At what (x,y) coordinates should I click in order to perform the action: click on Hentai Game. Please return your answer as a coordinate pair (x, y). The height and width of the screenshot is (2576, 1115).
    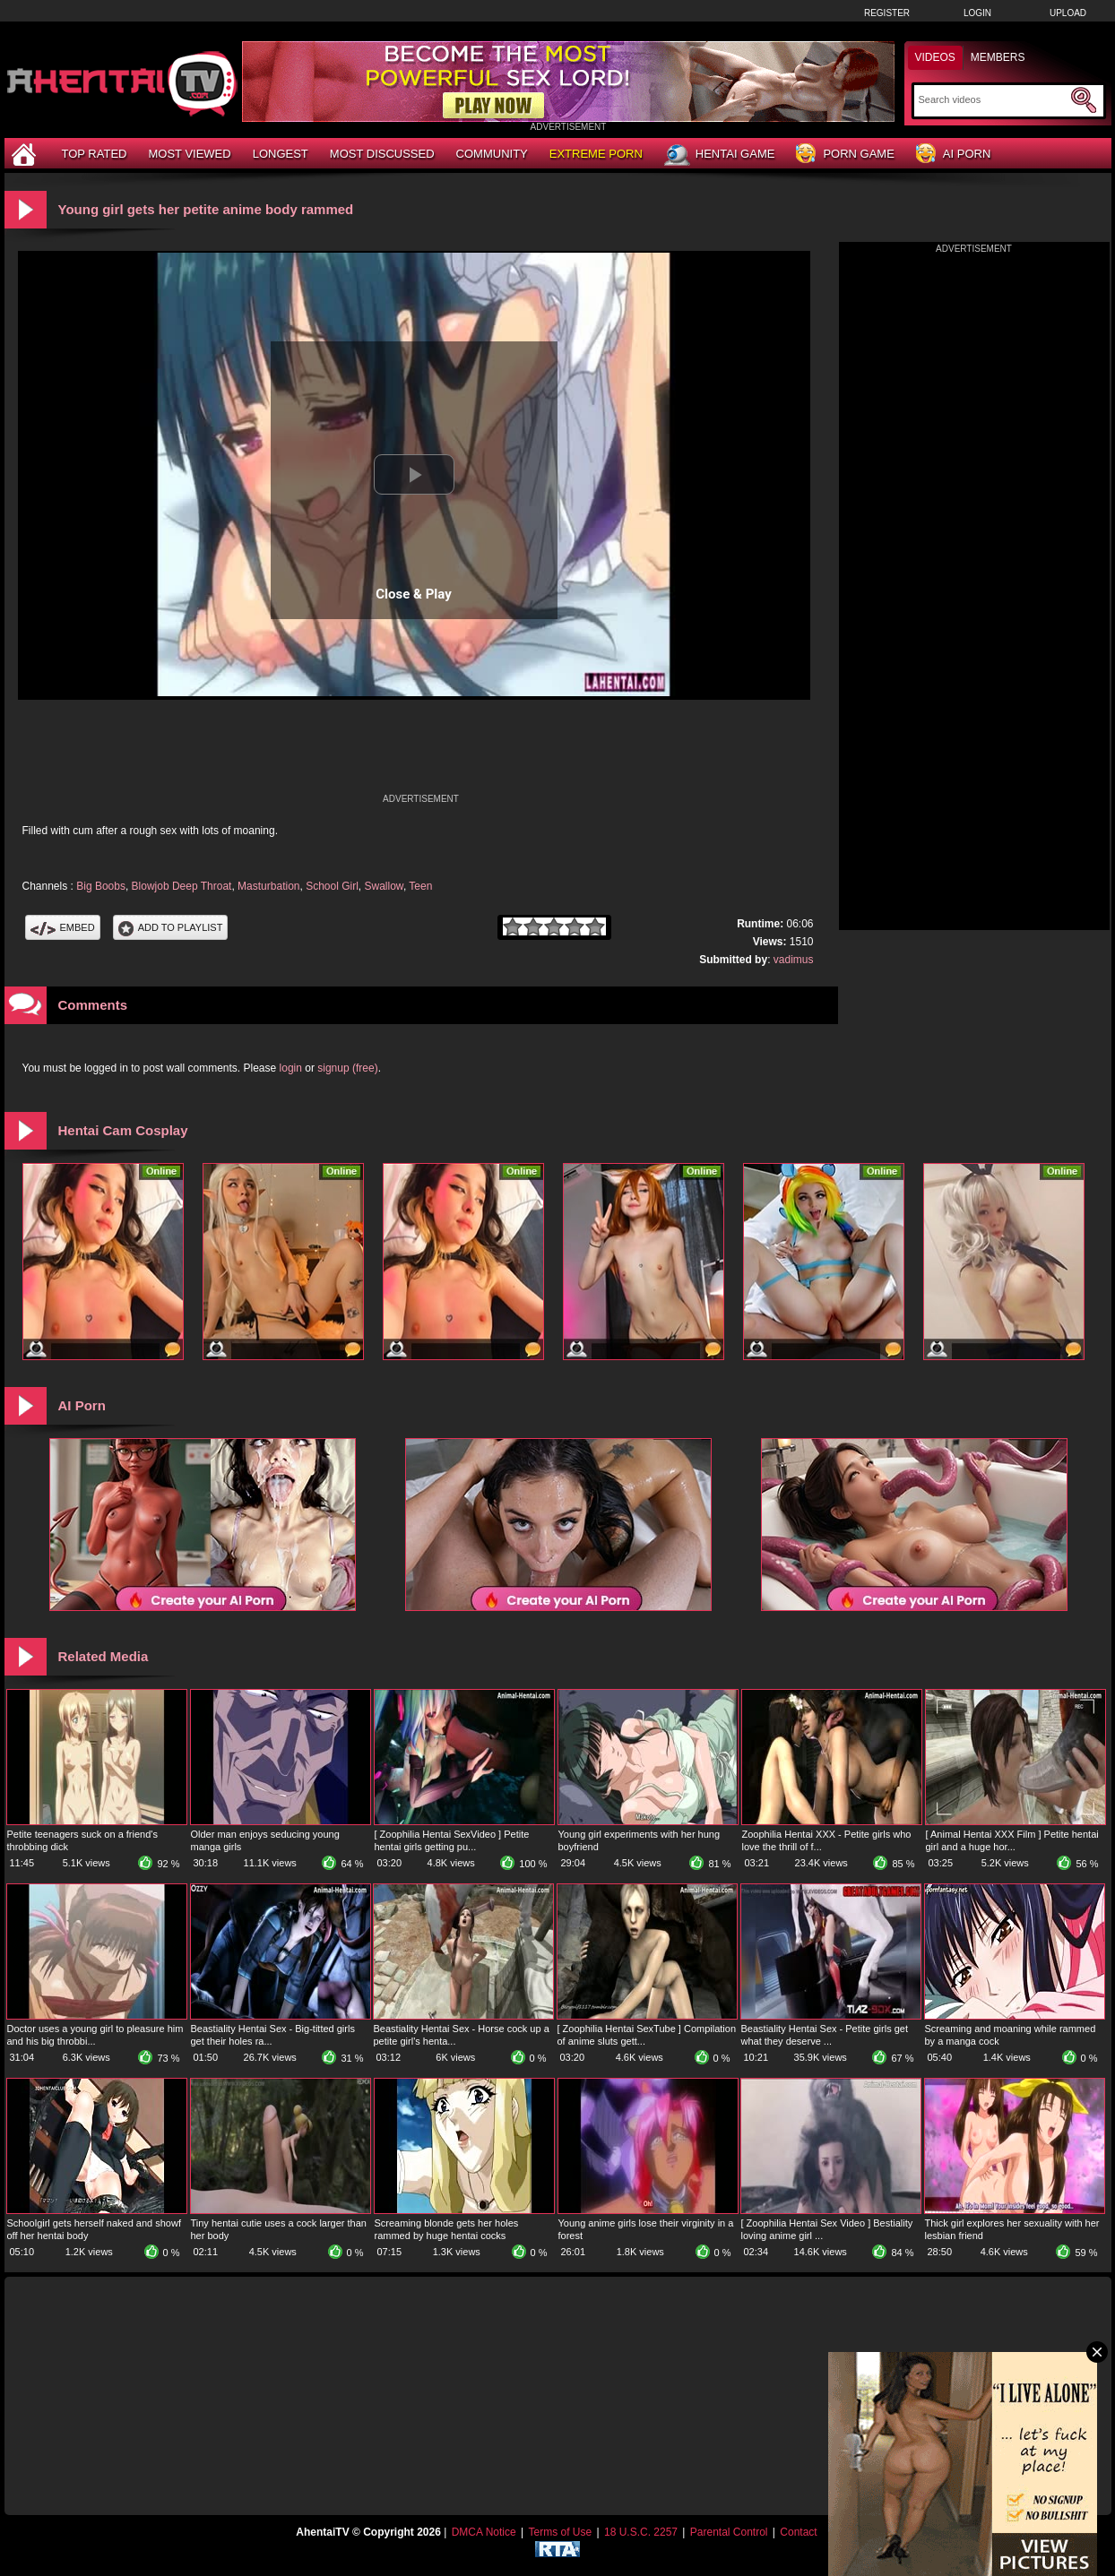
    Looking at the image, I should click on (719, 155).